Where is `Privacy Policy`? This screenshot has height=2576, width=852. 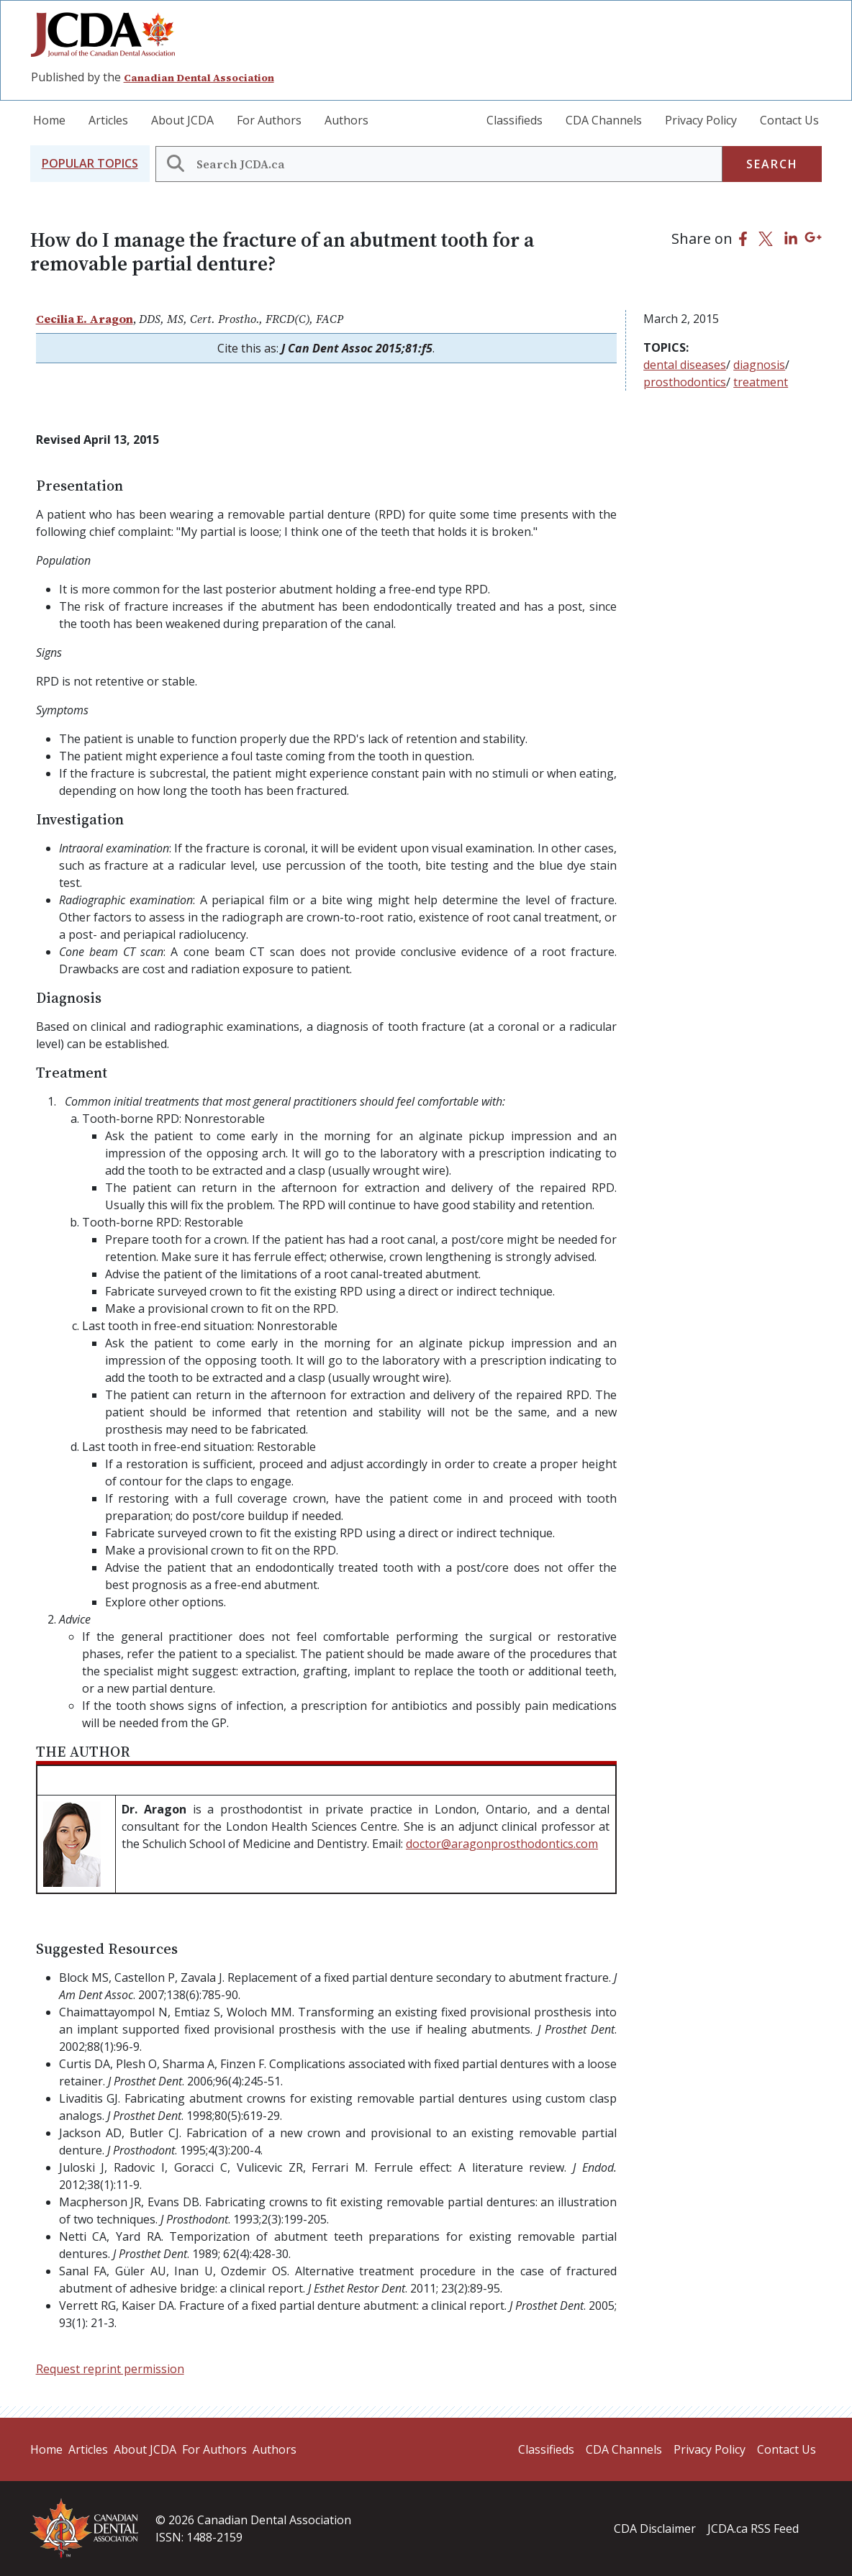
Privacy Policy is located at coordinates (701, 120).